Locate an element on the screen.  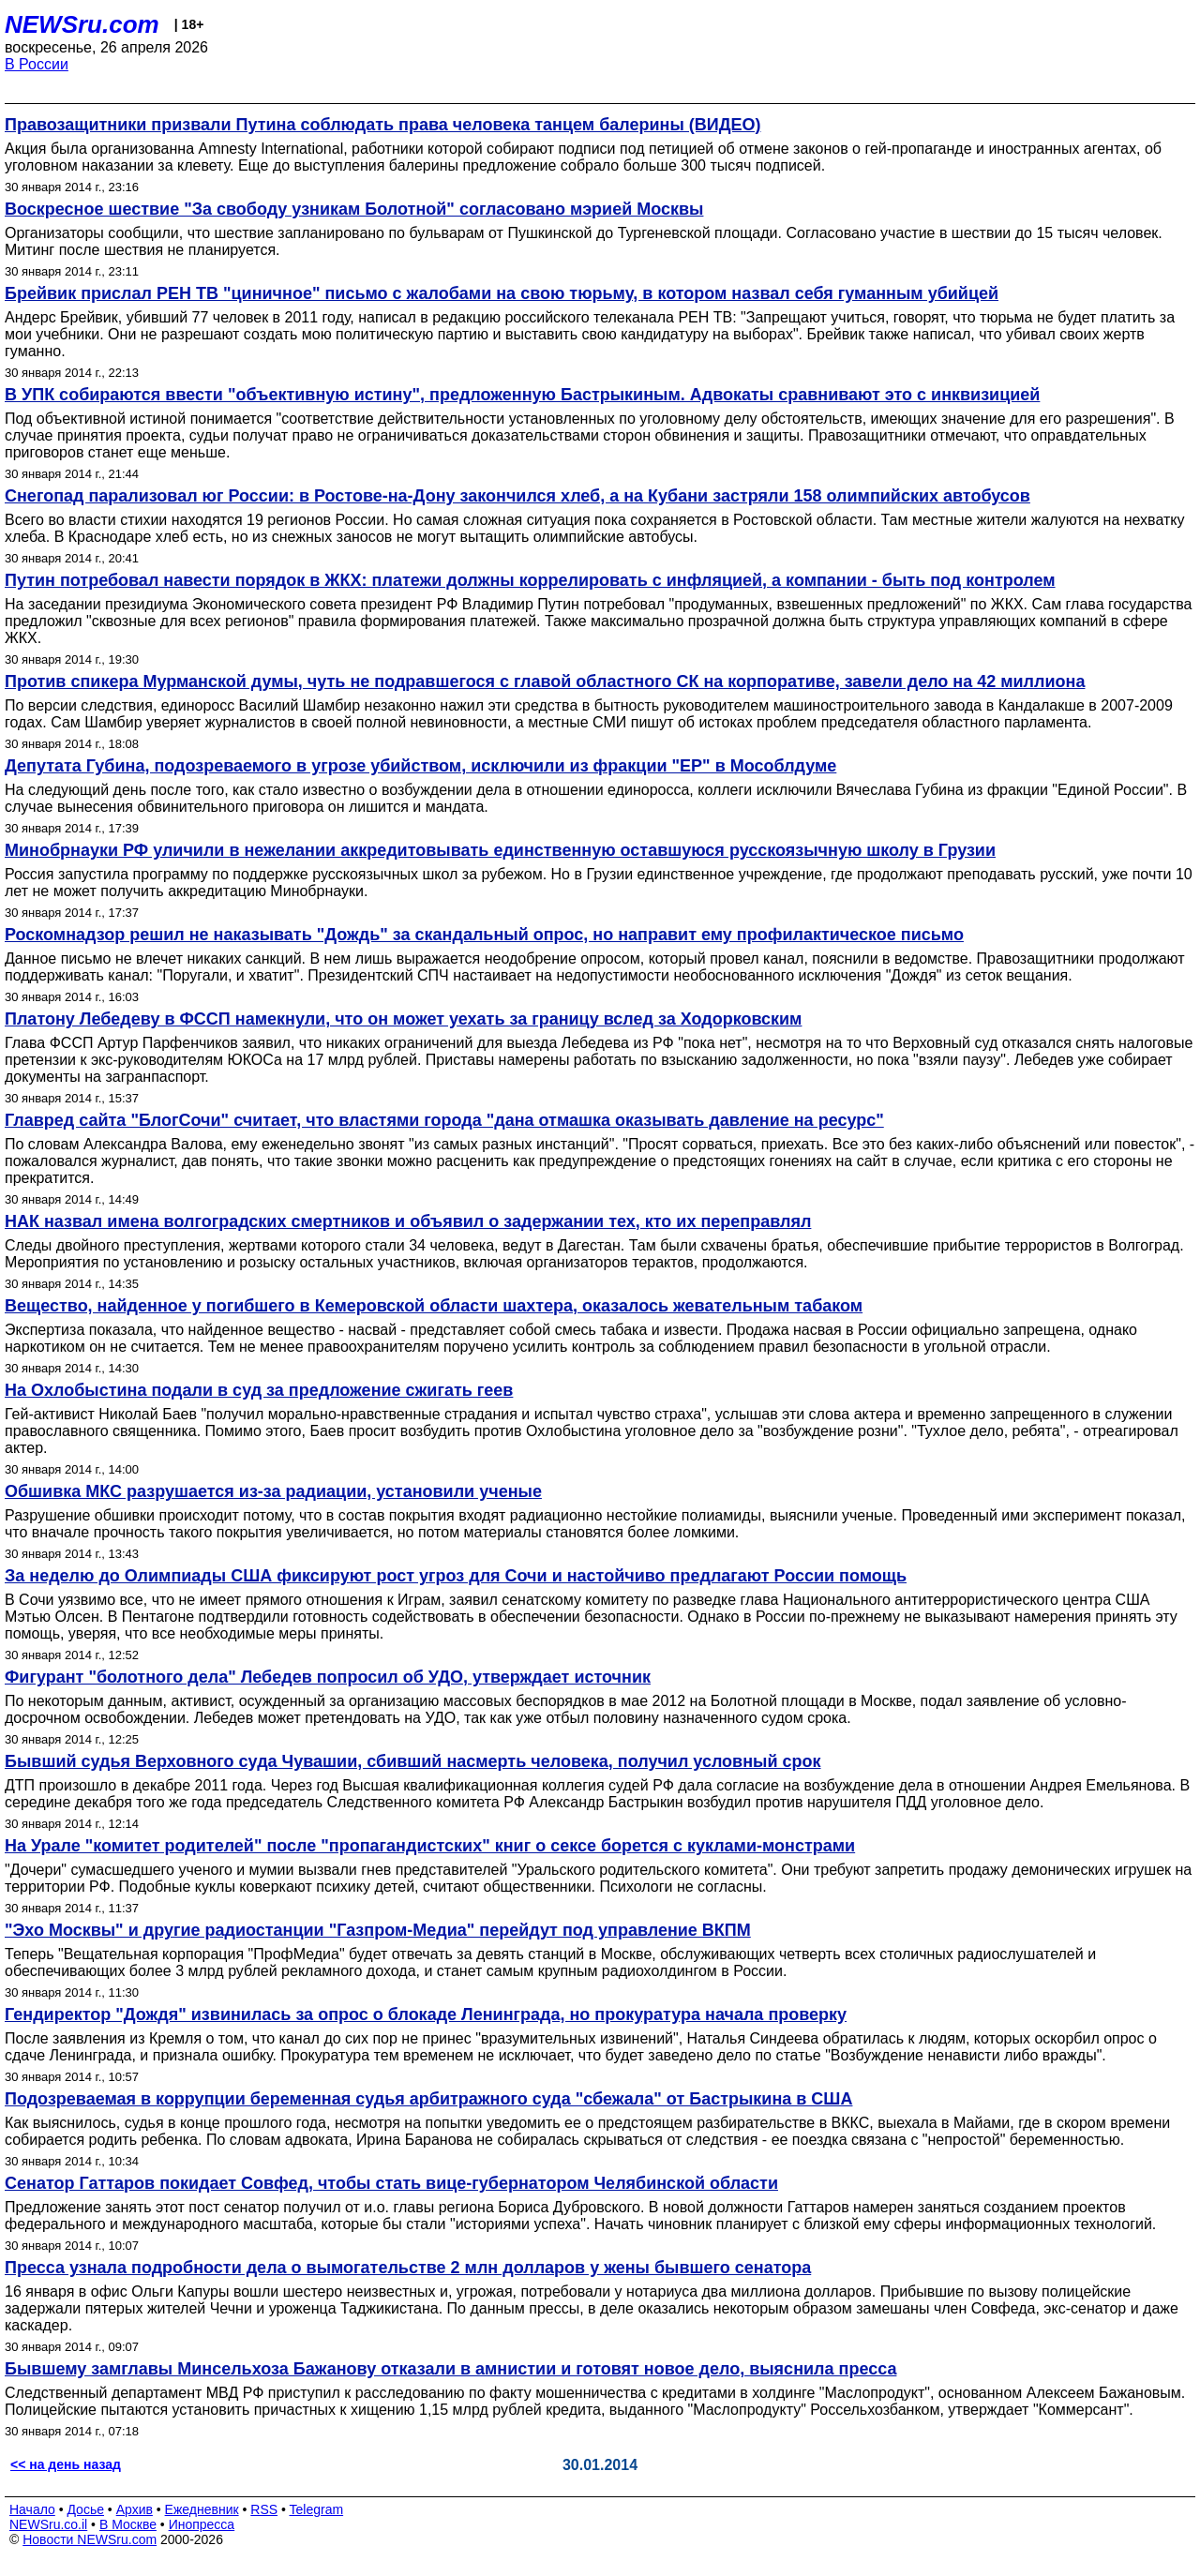
Платону Лебедеву в ФССП намекнули, что он может уехать за границу вслед за Ходорковским is located at coordinates (403, 1019).